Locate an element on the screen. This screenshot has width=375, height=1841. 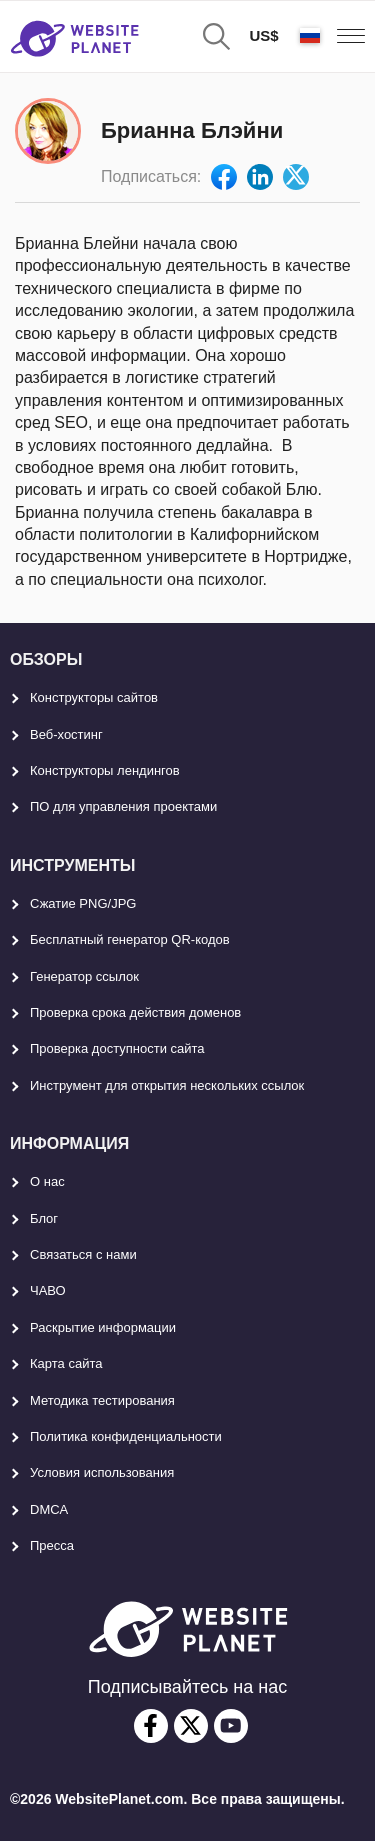
Проверка доступности сайта is located at coordinates (117, 1048).